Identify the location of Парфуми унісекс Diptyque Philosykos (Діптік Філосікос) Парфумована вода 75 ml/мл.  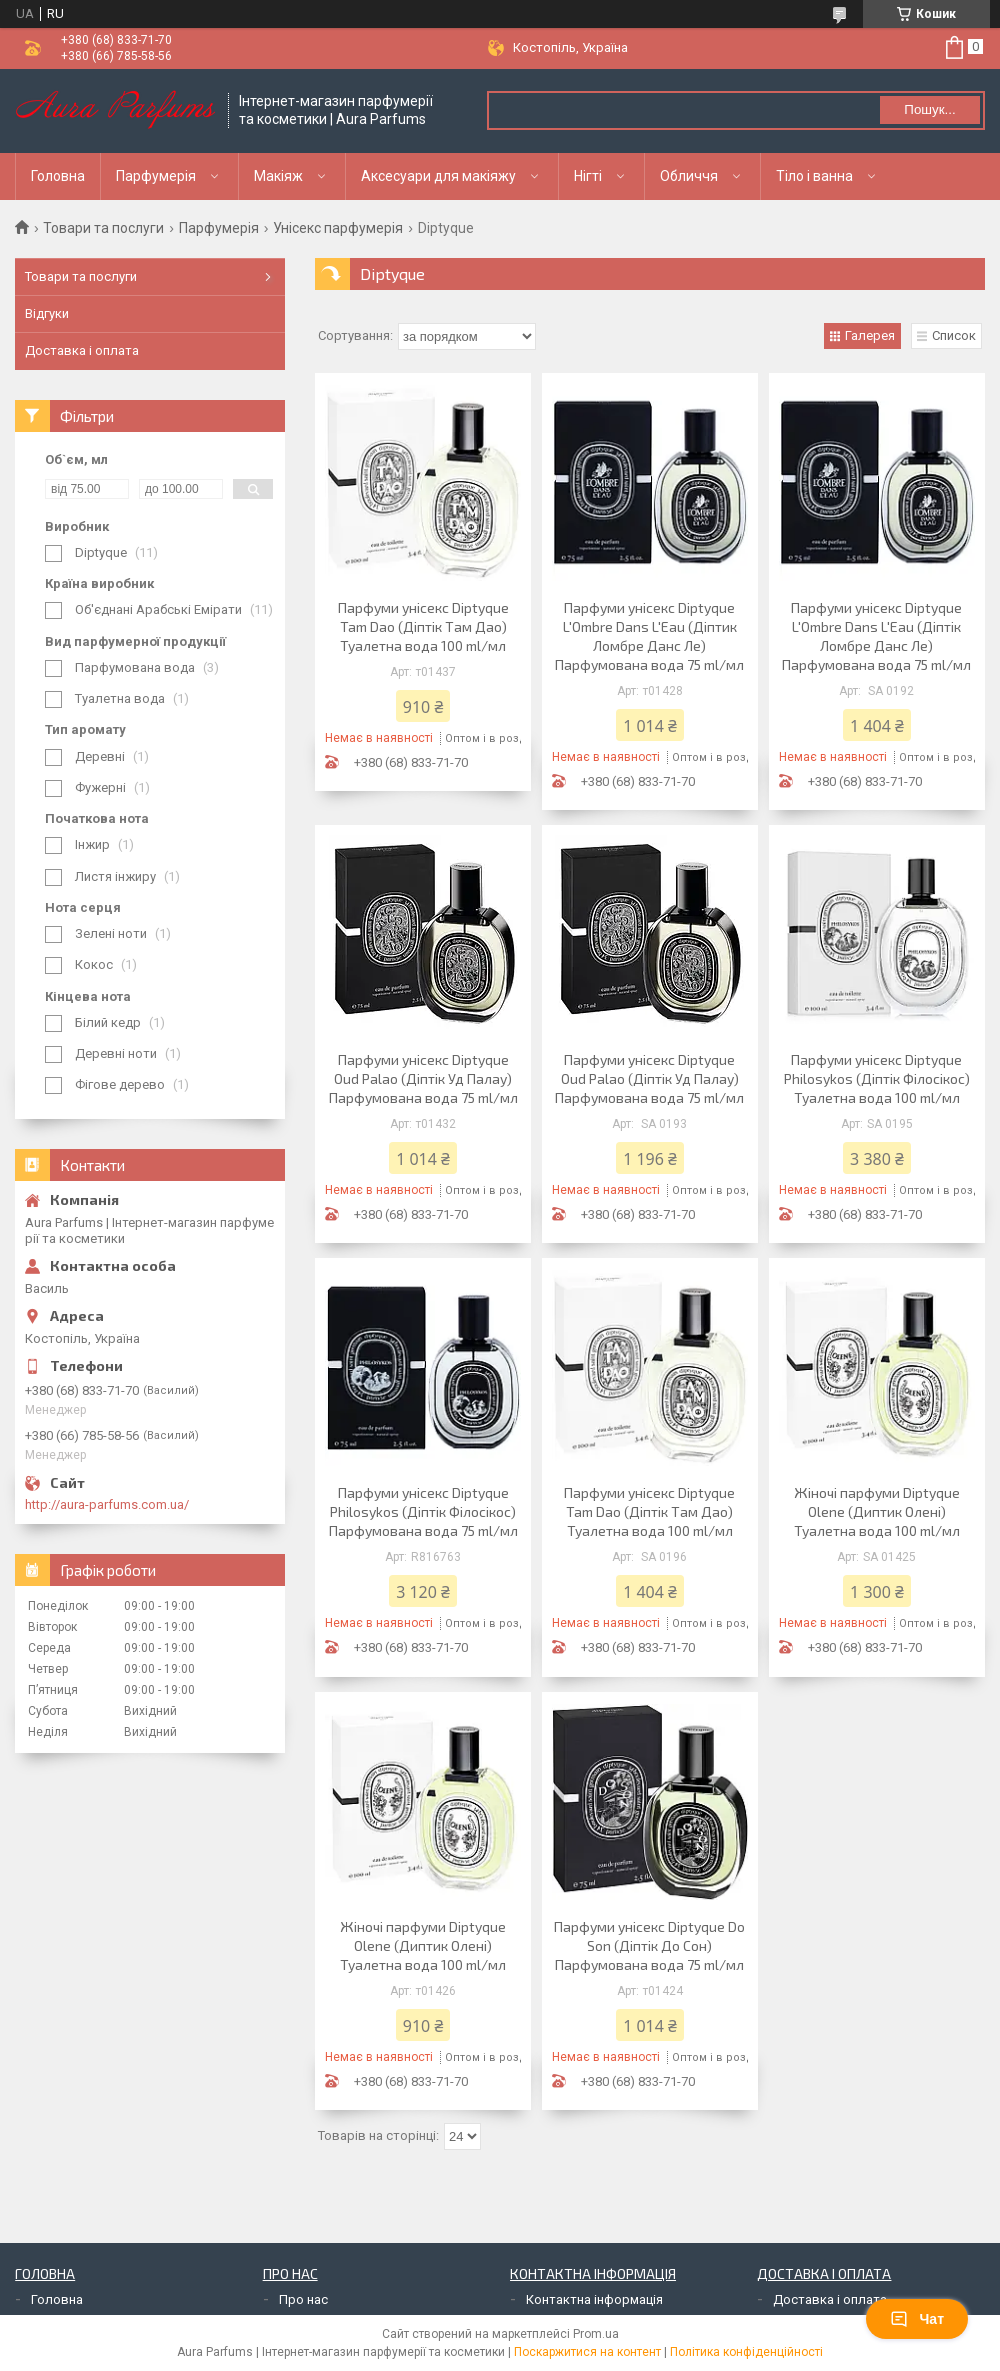
(423, 1511).